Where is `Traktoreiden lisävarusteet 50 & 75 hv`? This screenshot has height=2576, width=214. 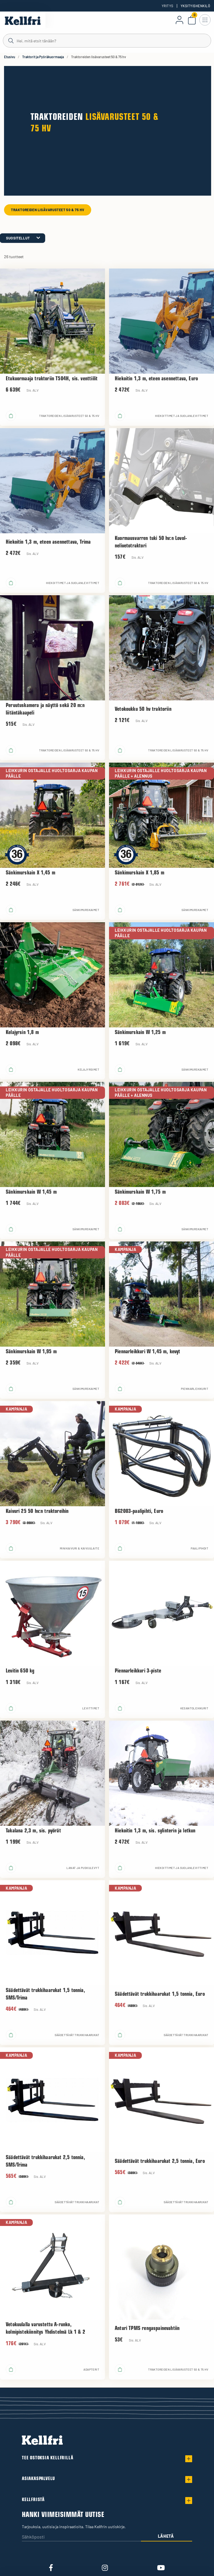 Traktoreiden lisävarusteet 50 & 75 hv is located at coordinates (47, 210).